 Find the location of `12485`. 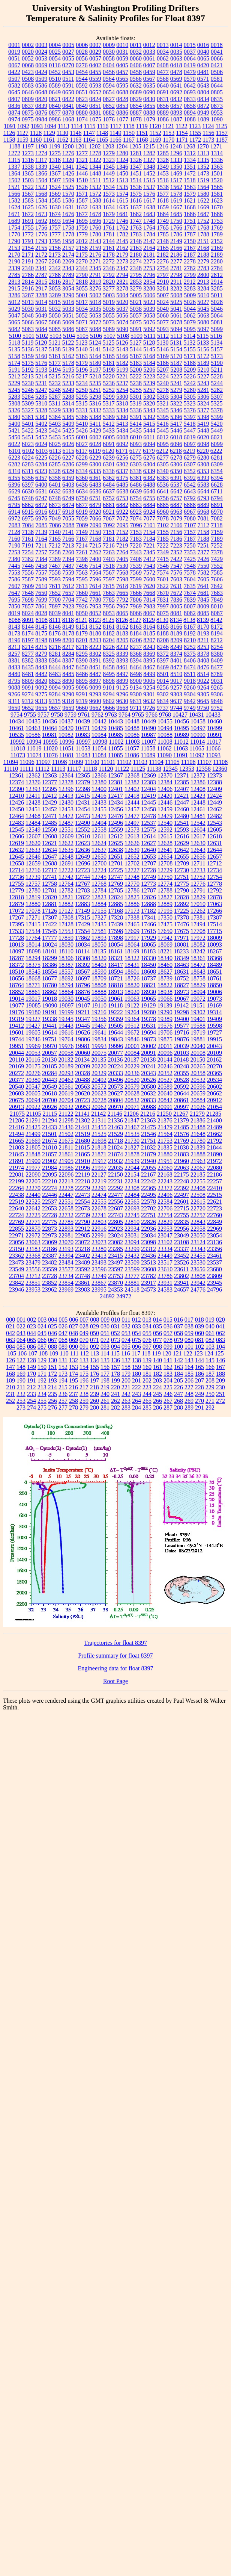

12485 is located at coordinates (49, 823).